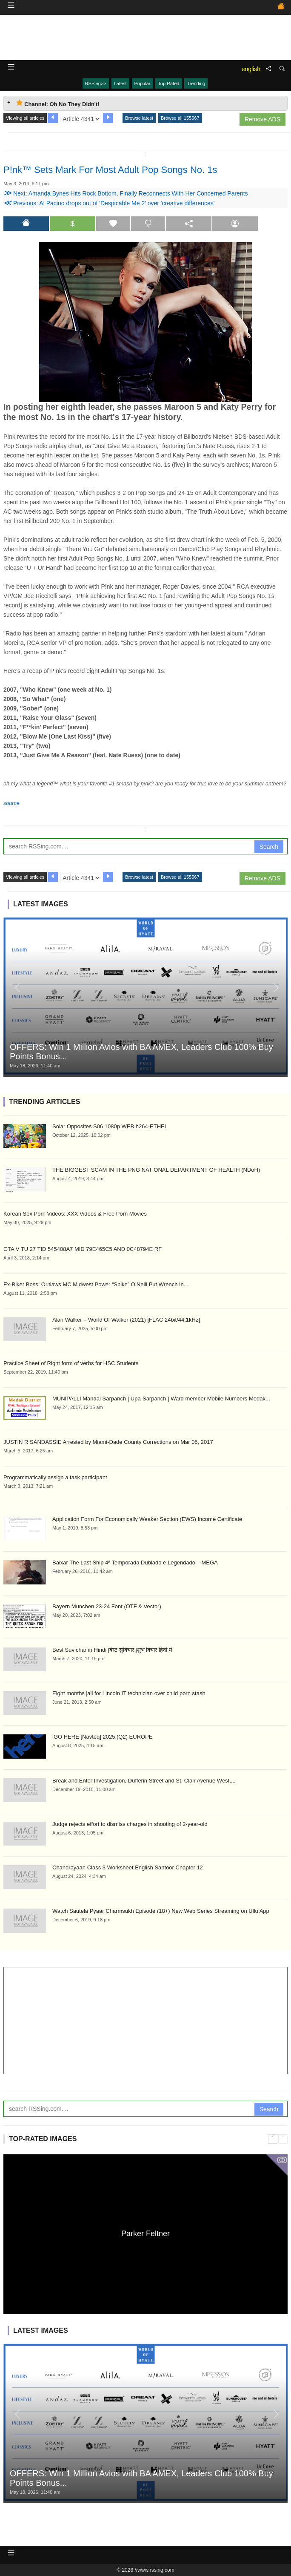  What do you see at coordinates (128, 1693) in the screenshot?
I see `Eight months jail for Lincoln IT technician over child porn stash` at bounding box center [128, 1693].